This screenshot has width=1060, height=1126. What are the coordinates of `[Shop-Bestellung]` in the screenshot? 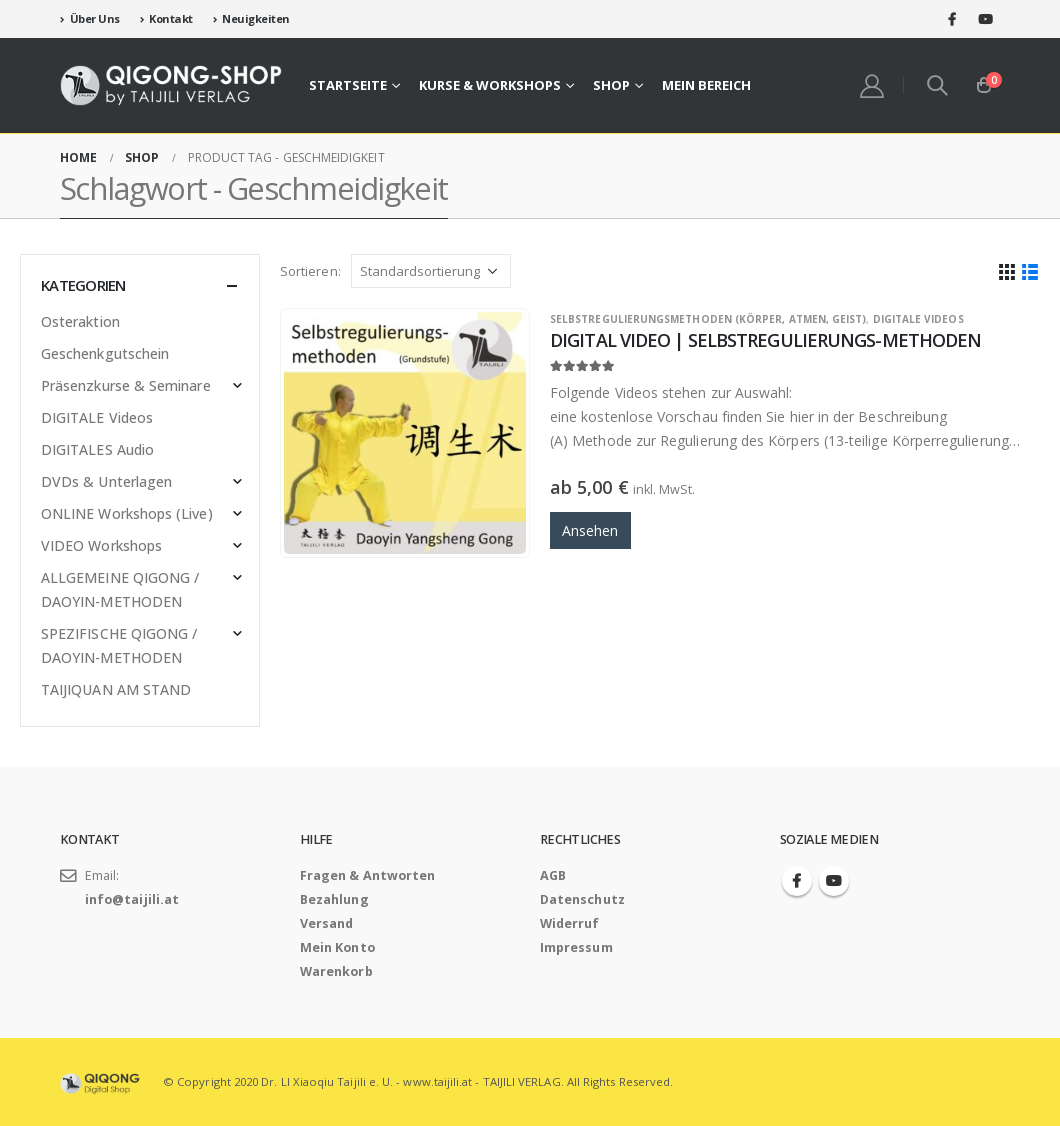 It's located at (431, 271).